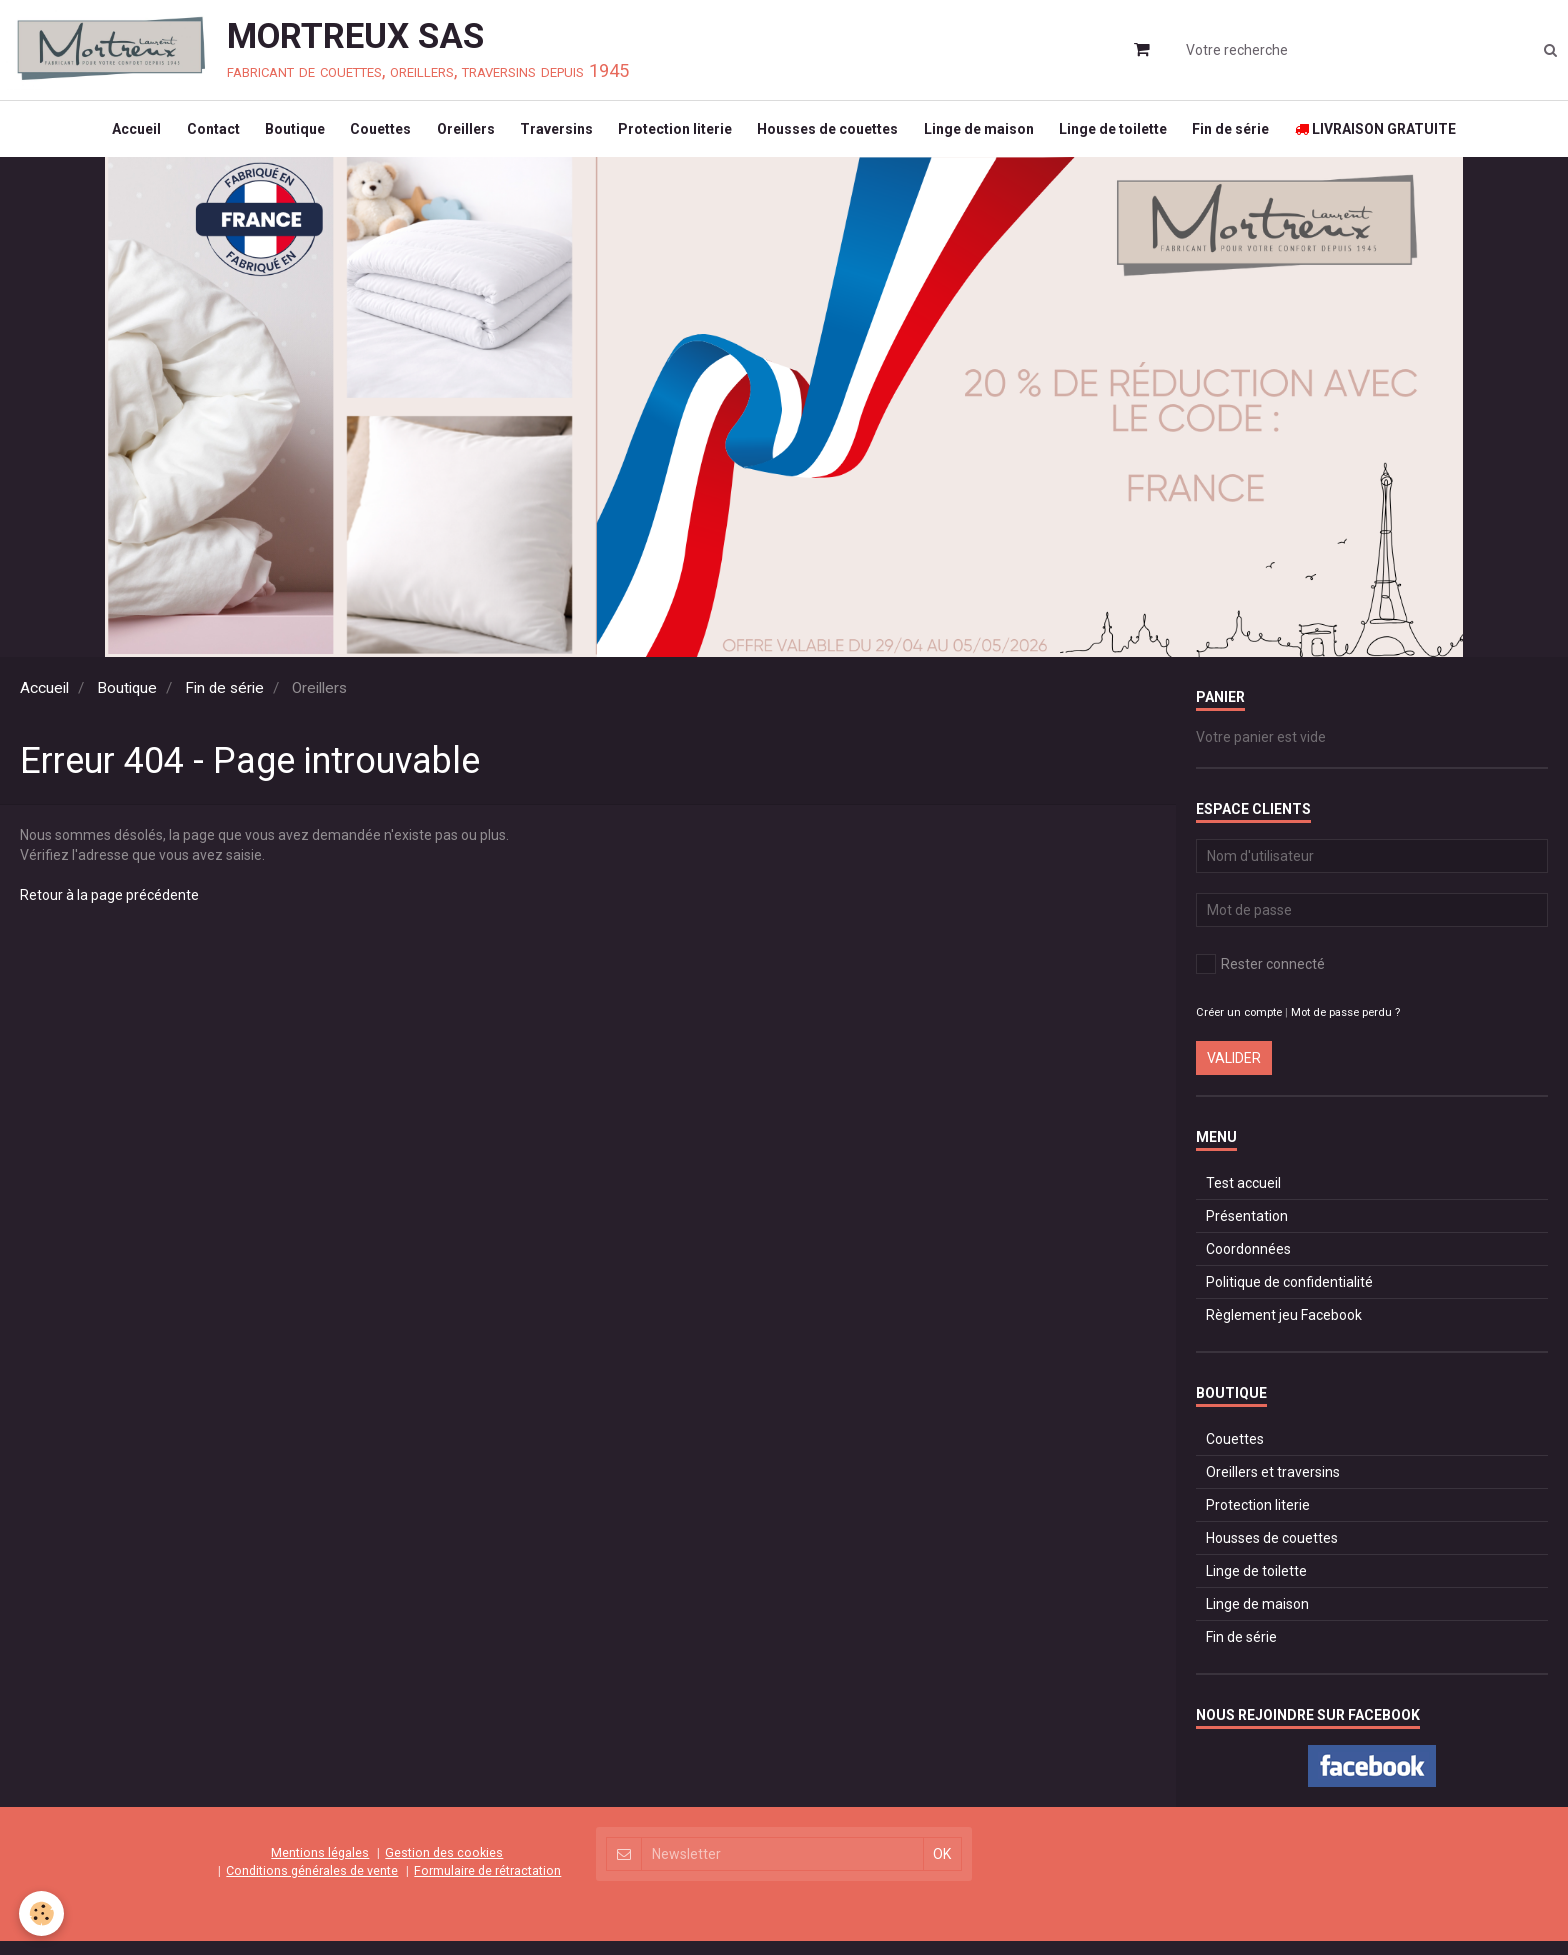 This screenshot has width=1568, height=1955. Describe the element at coordinates (1239, 1026) in the screenshot. I see `Créer un compte` at that location.